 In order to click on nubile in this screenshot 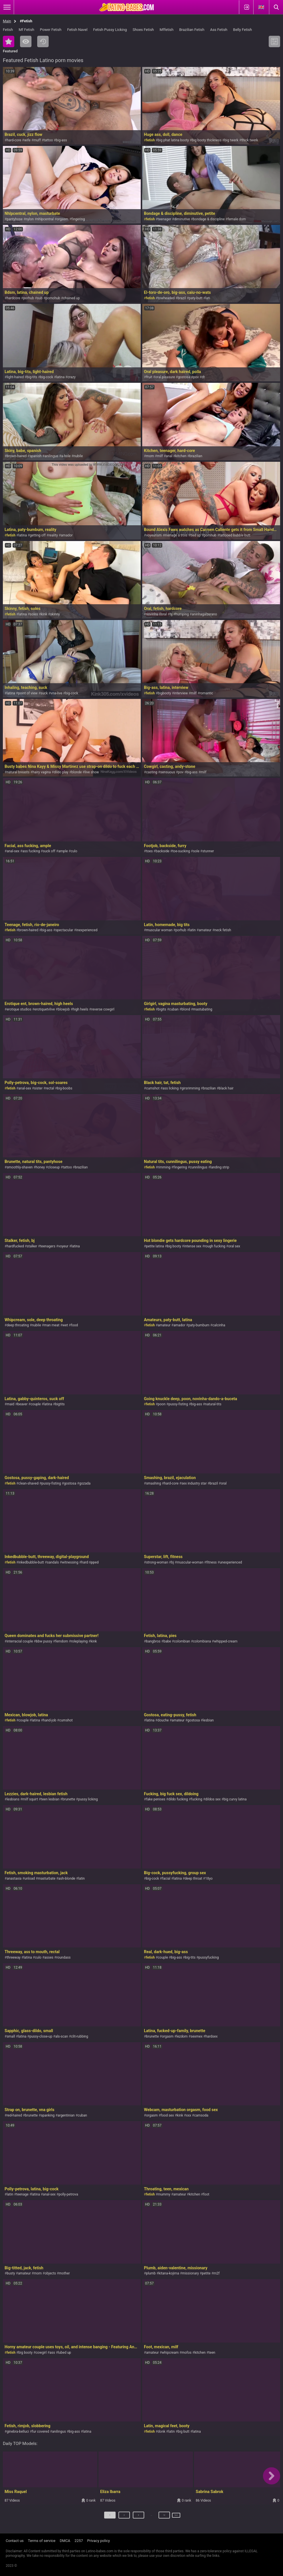, I will do `click(78, 456)`.